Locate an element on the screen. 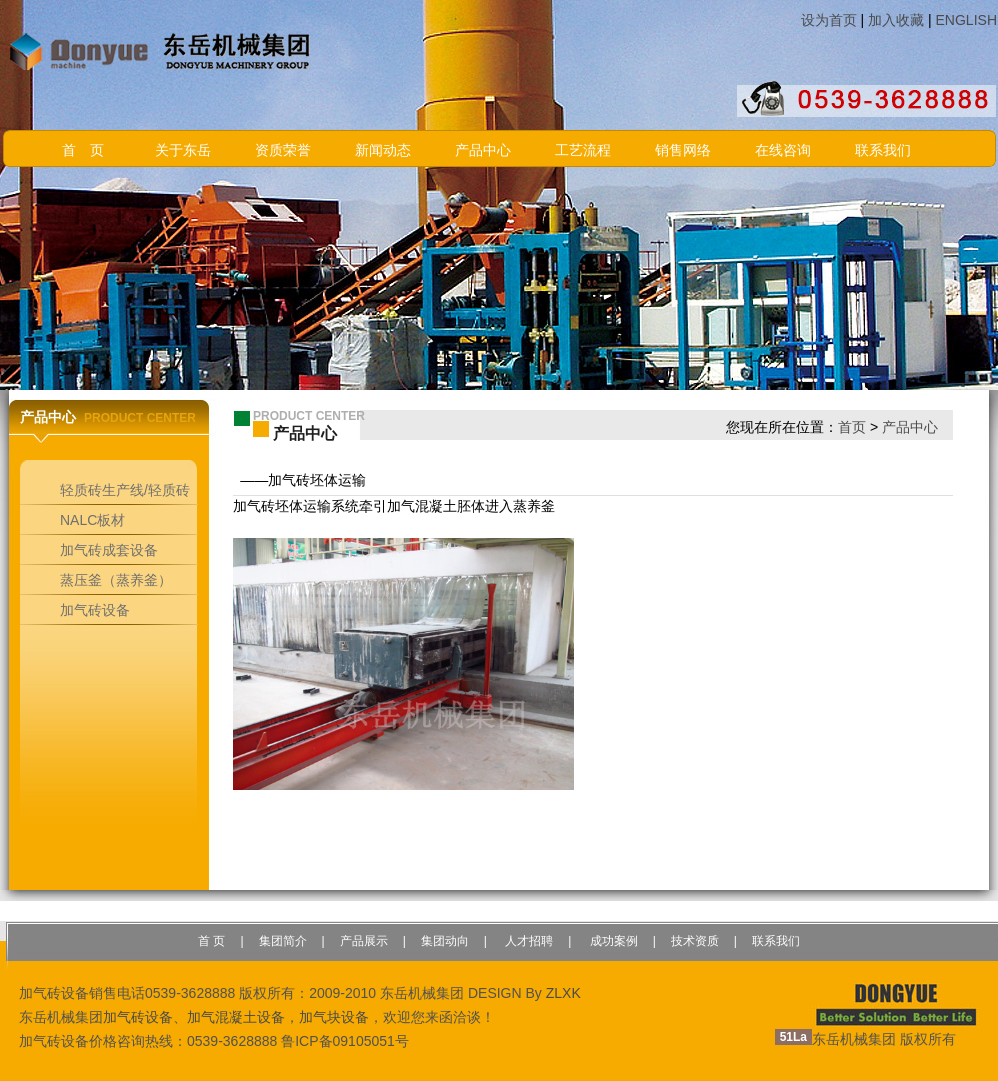  联系我们 is located at coordinates (883, 150).